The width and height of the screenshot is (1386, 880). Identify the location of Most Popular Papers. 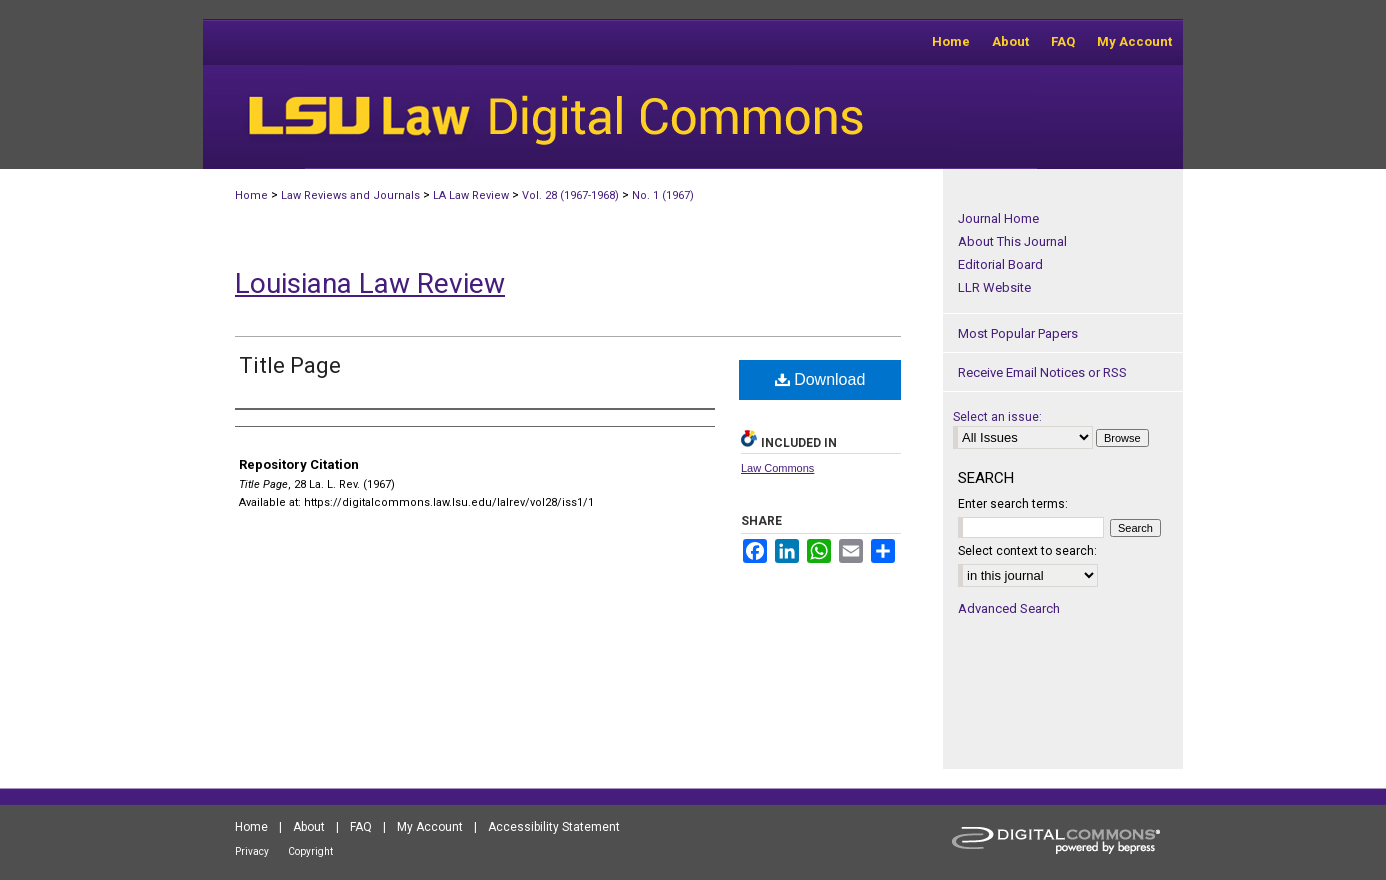
(1018, 333).